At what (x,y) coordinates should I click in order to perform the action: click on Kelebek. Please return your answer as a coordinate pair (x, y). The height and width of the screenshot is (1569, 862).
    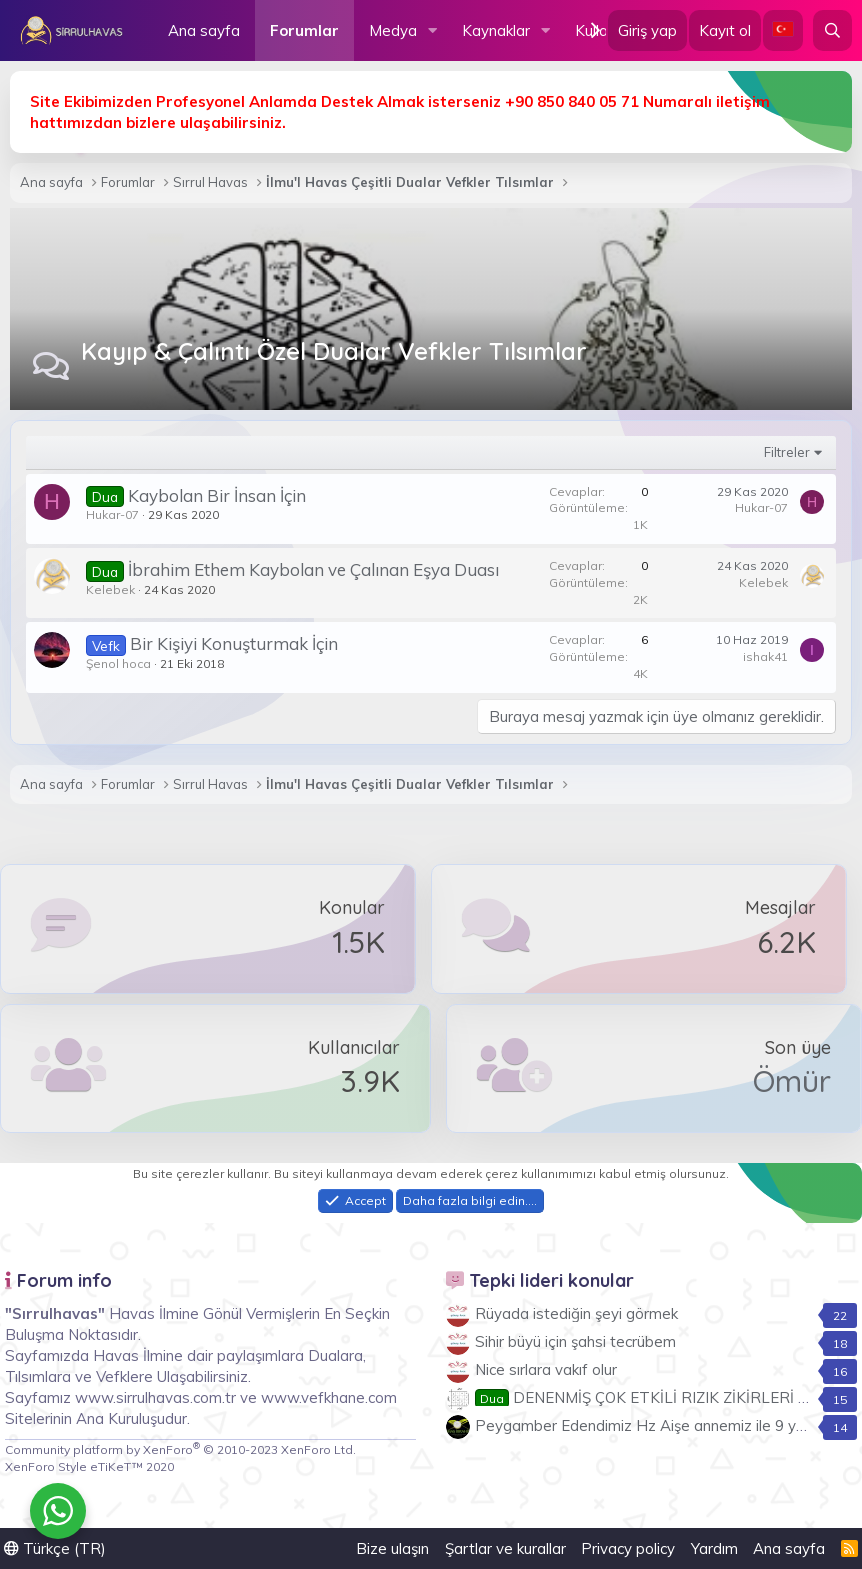
    Looking at the image, I should click on (110, 589).